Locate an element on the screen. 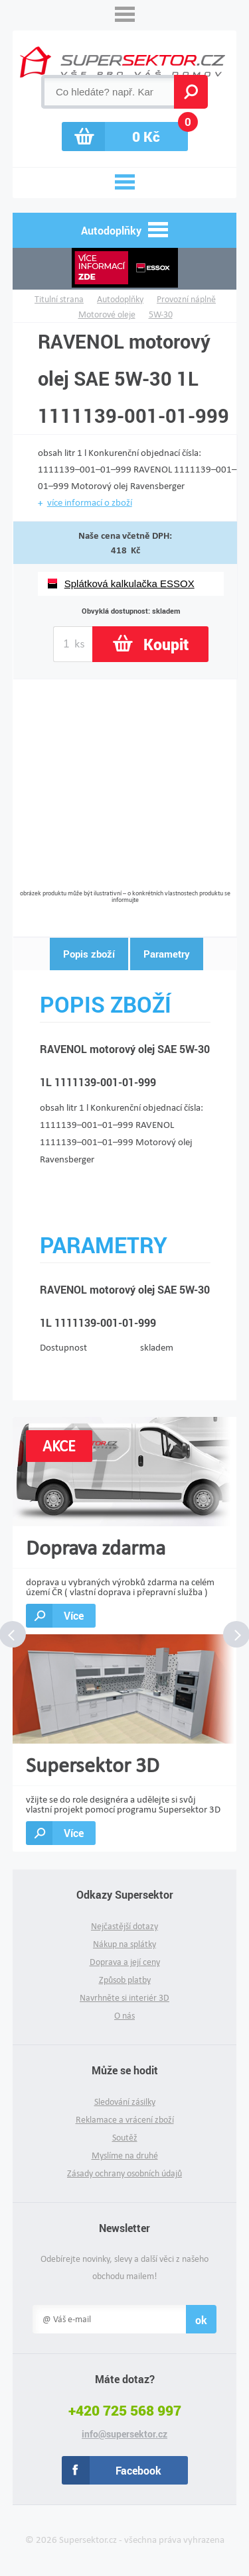 The width and height of the screenshot is (249, 2576). info@supersektor.cz is located at coordinates (124, 2434).